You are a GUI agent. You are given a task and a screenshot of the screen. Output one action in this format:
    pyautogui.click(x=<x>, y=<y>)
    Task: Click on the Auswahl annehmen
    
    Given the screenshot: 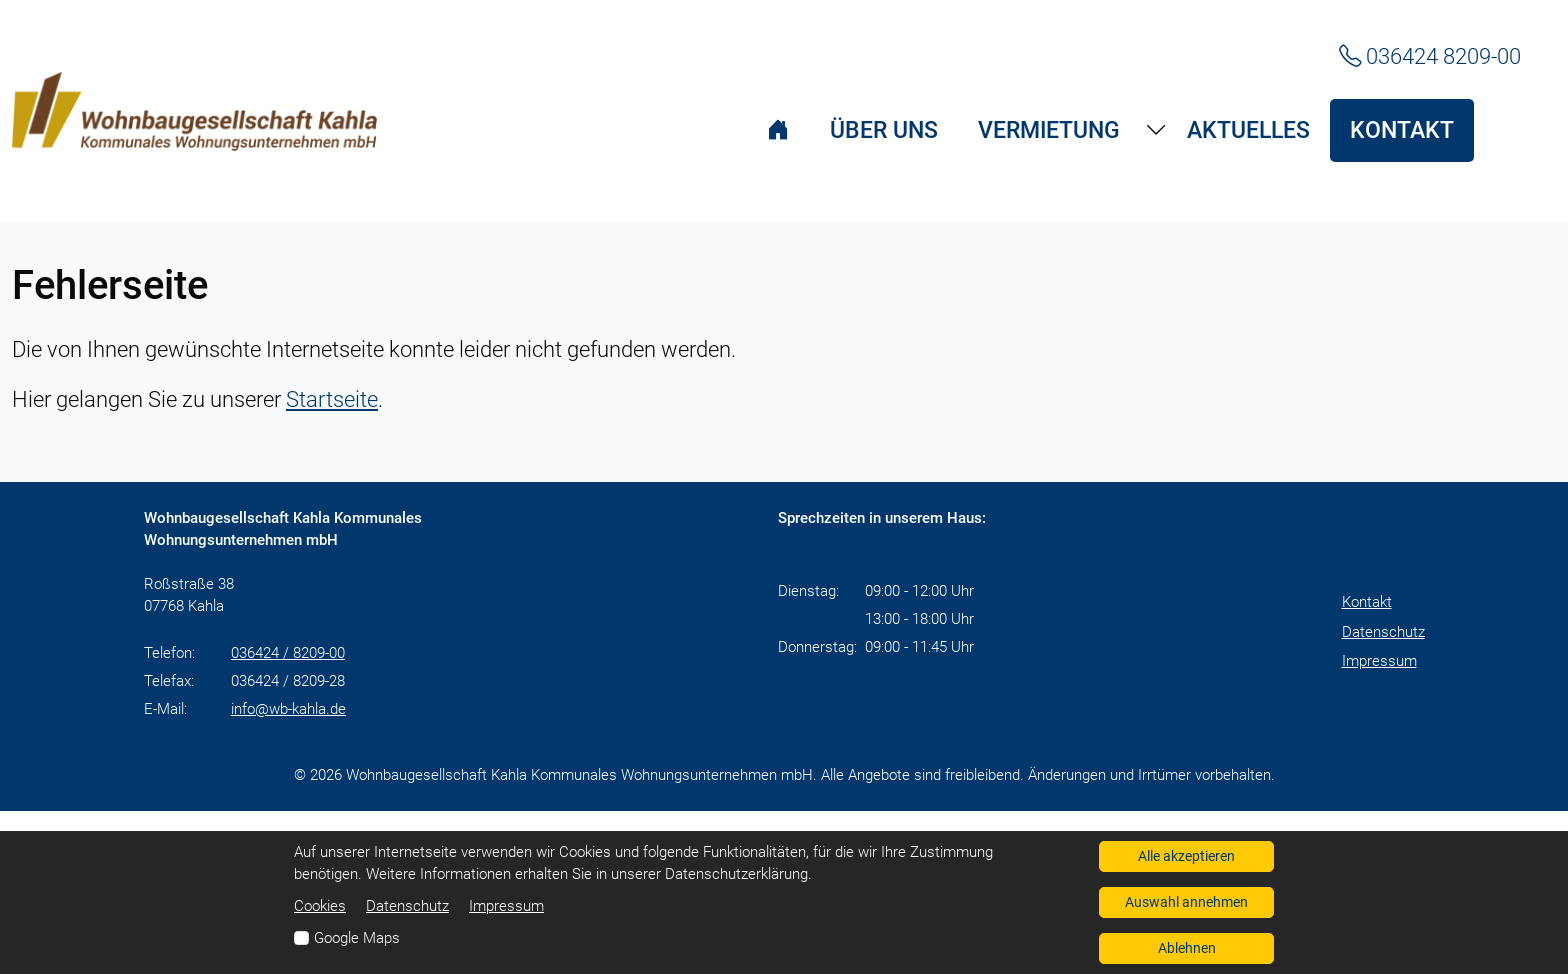 What is the action you would take?
    pyautogui.click(x=1186, y=902)
    